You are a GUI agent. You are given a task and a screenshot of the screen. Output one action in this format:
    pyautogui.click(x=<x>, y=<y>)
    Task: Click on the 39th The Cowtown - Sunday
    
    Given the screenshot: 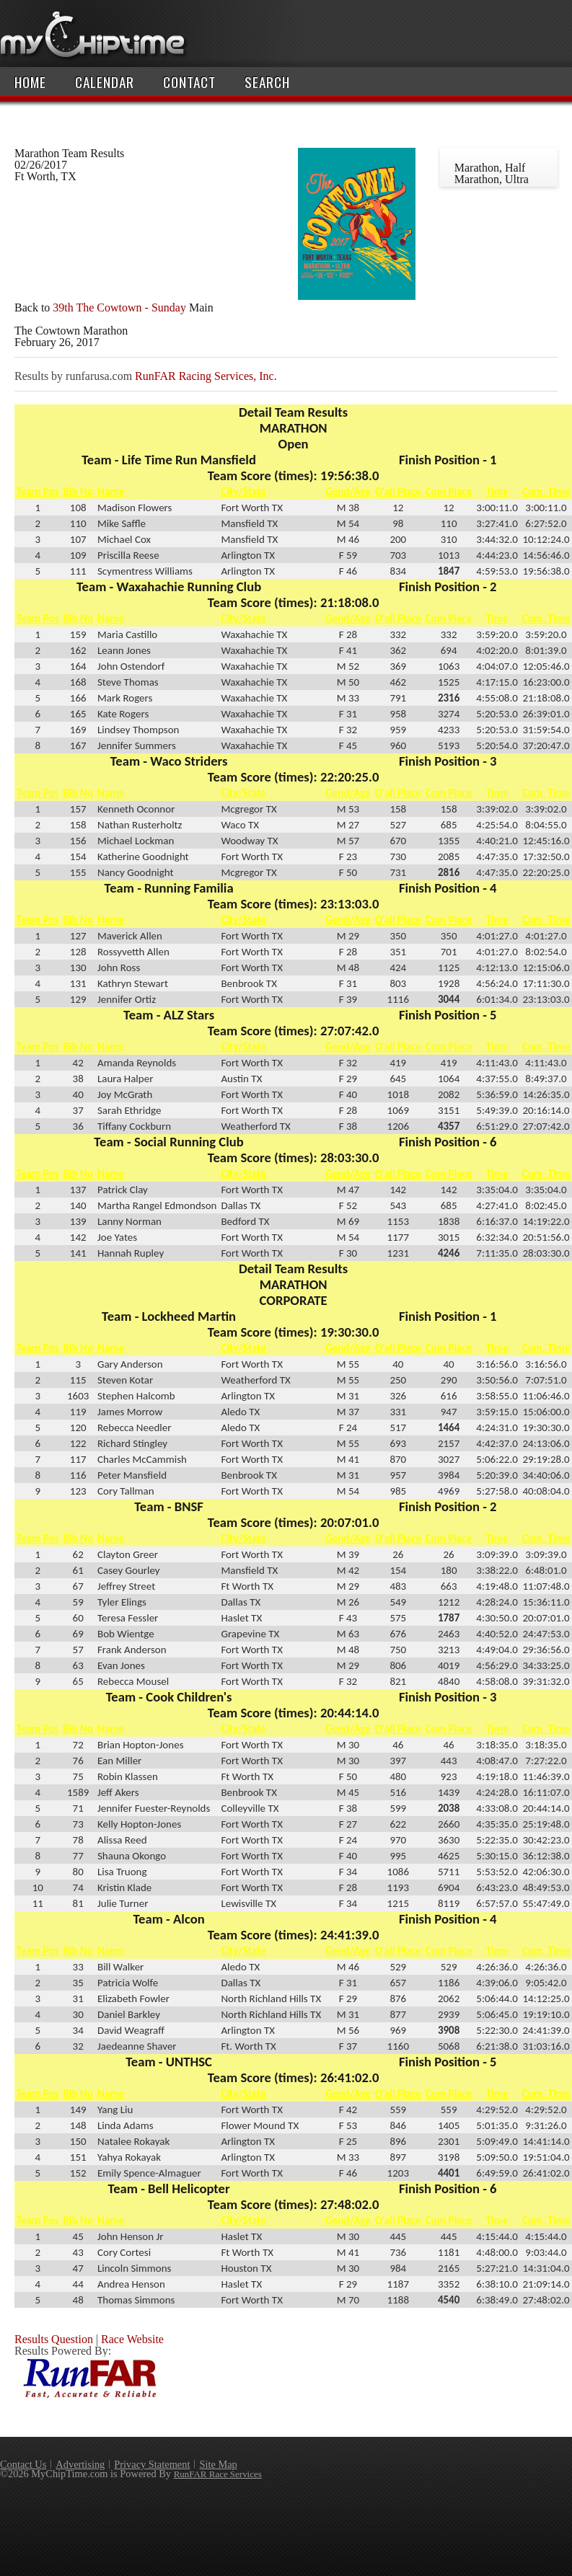 What is the action you would take?
    pyautogui.click(x=119, y=307)
    